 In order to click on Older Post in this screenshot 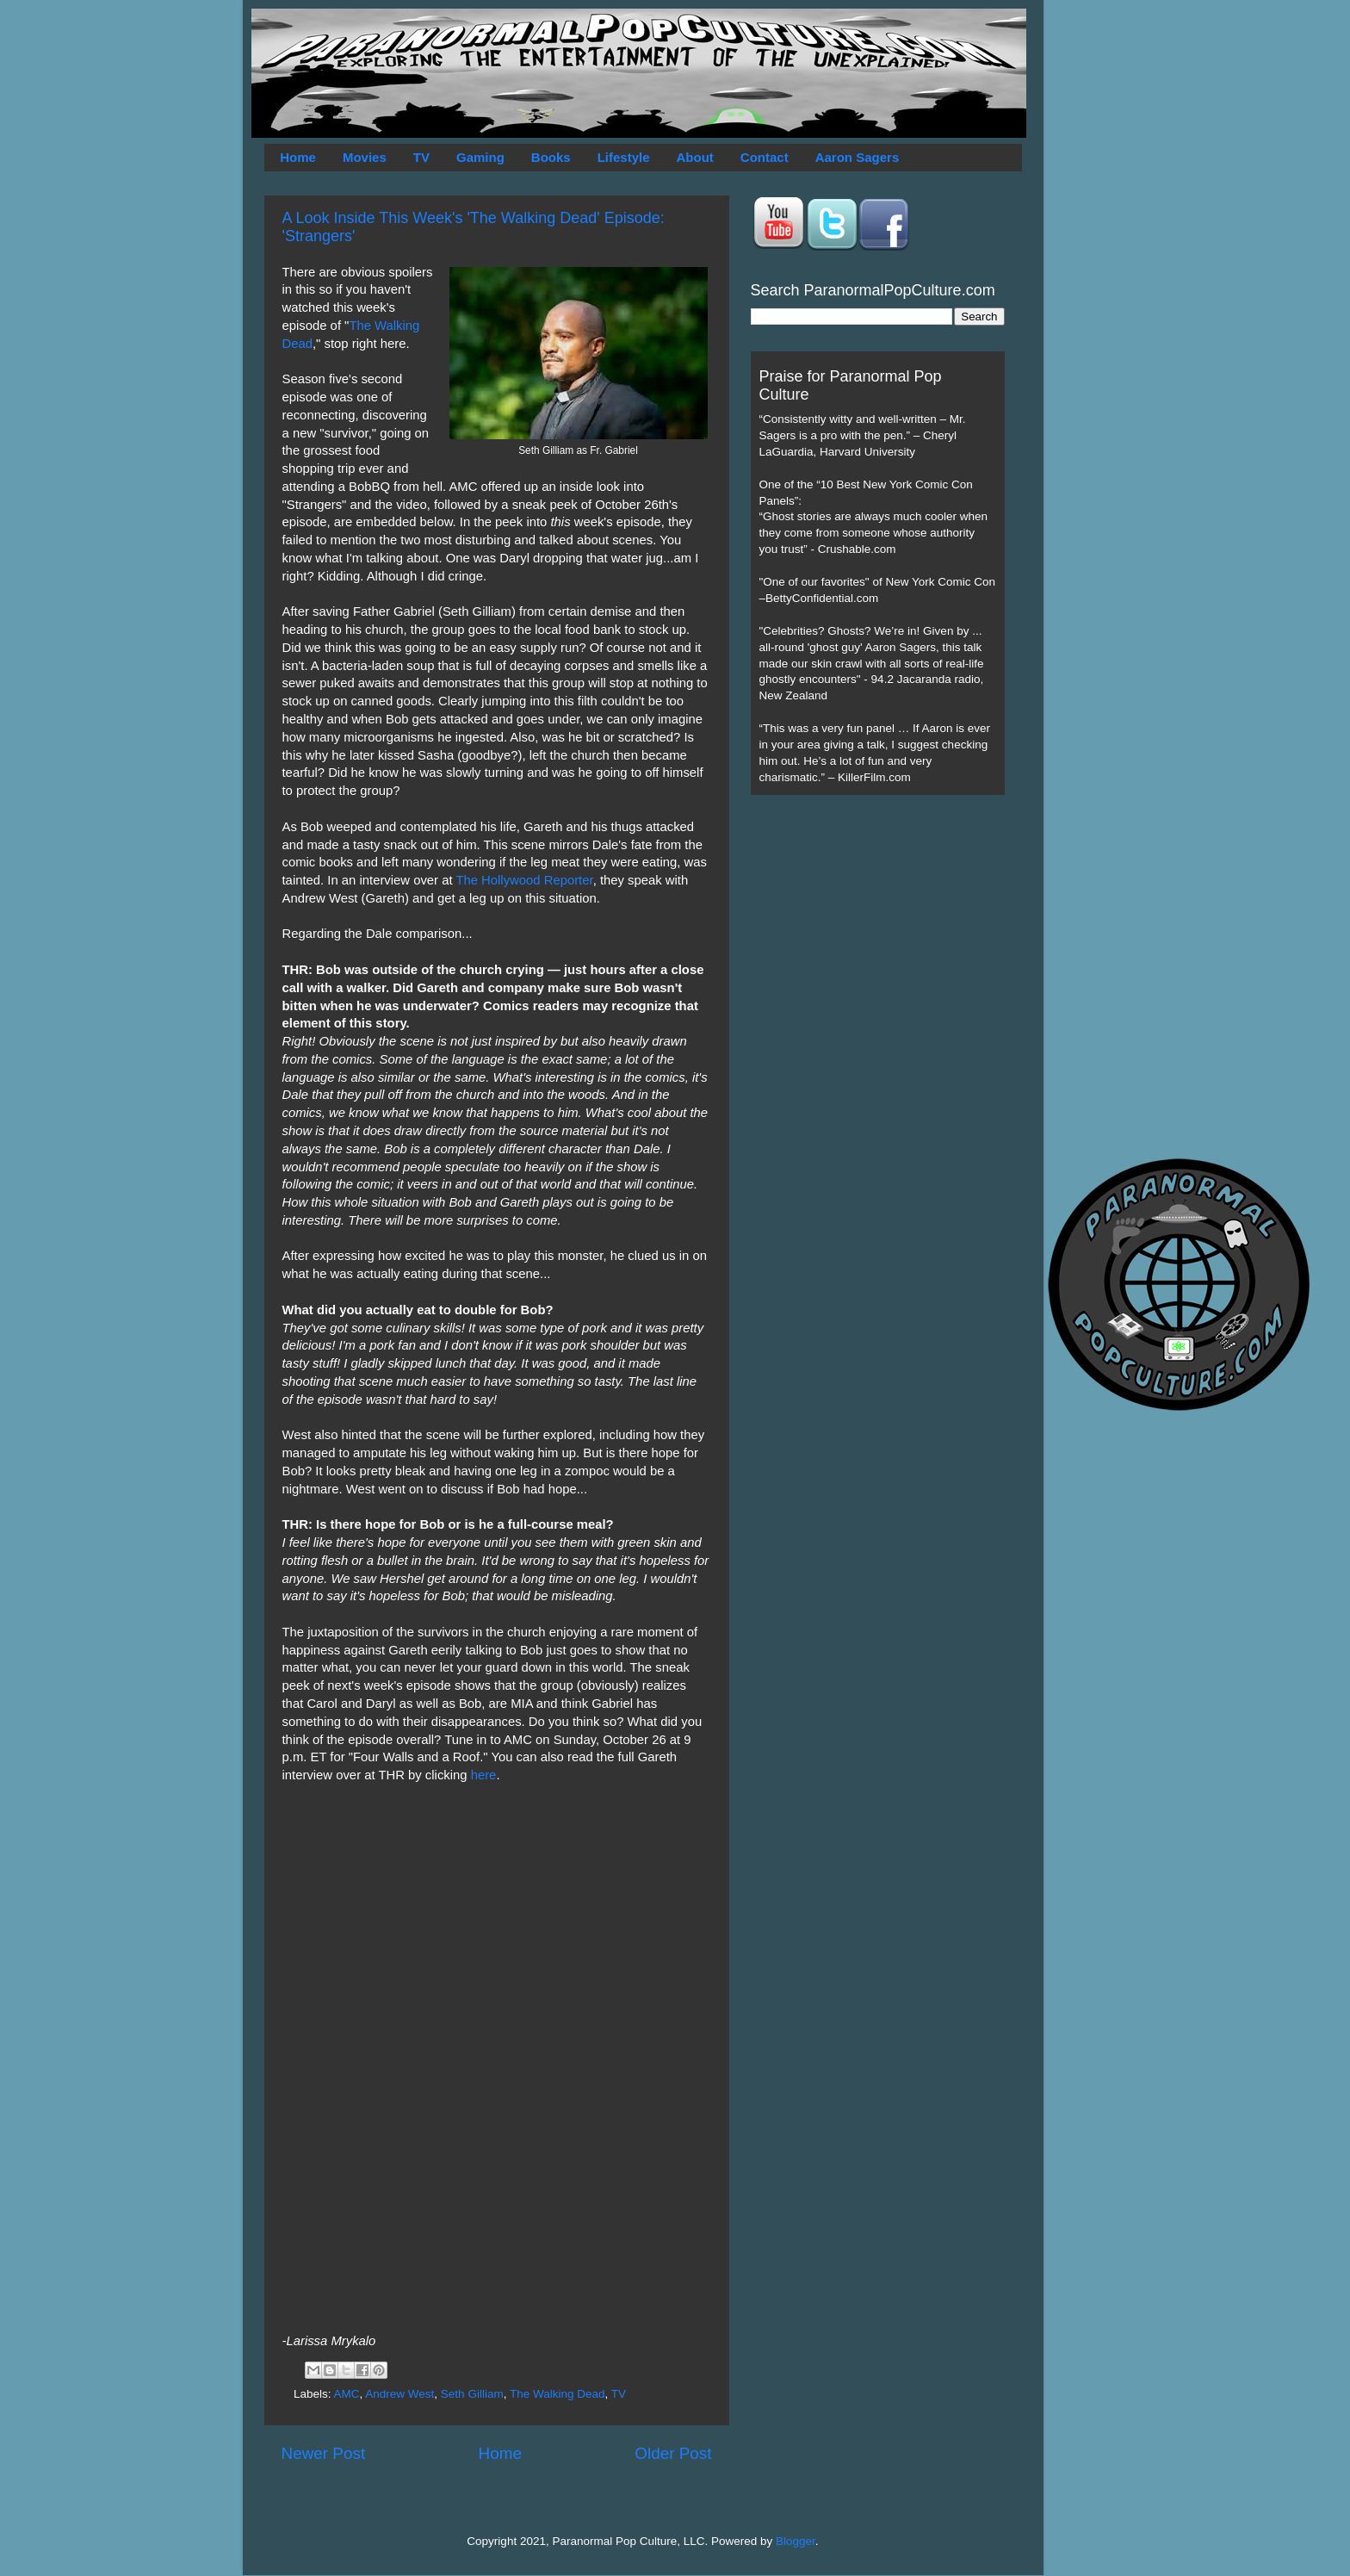, I will do `click(673, 2453)`.